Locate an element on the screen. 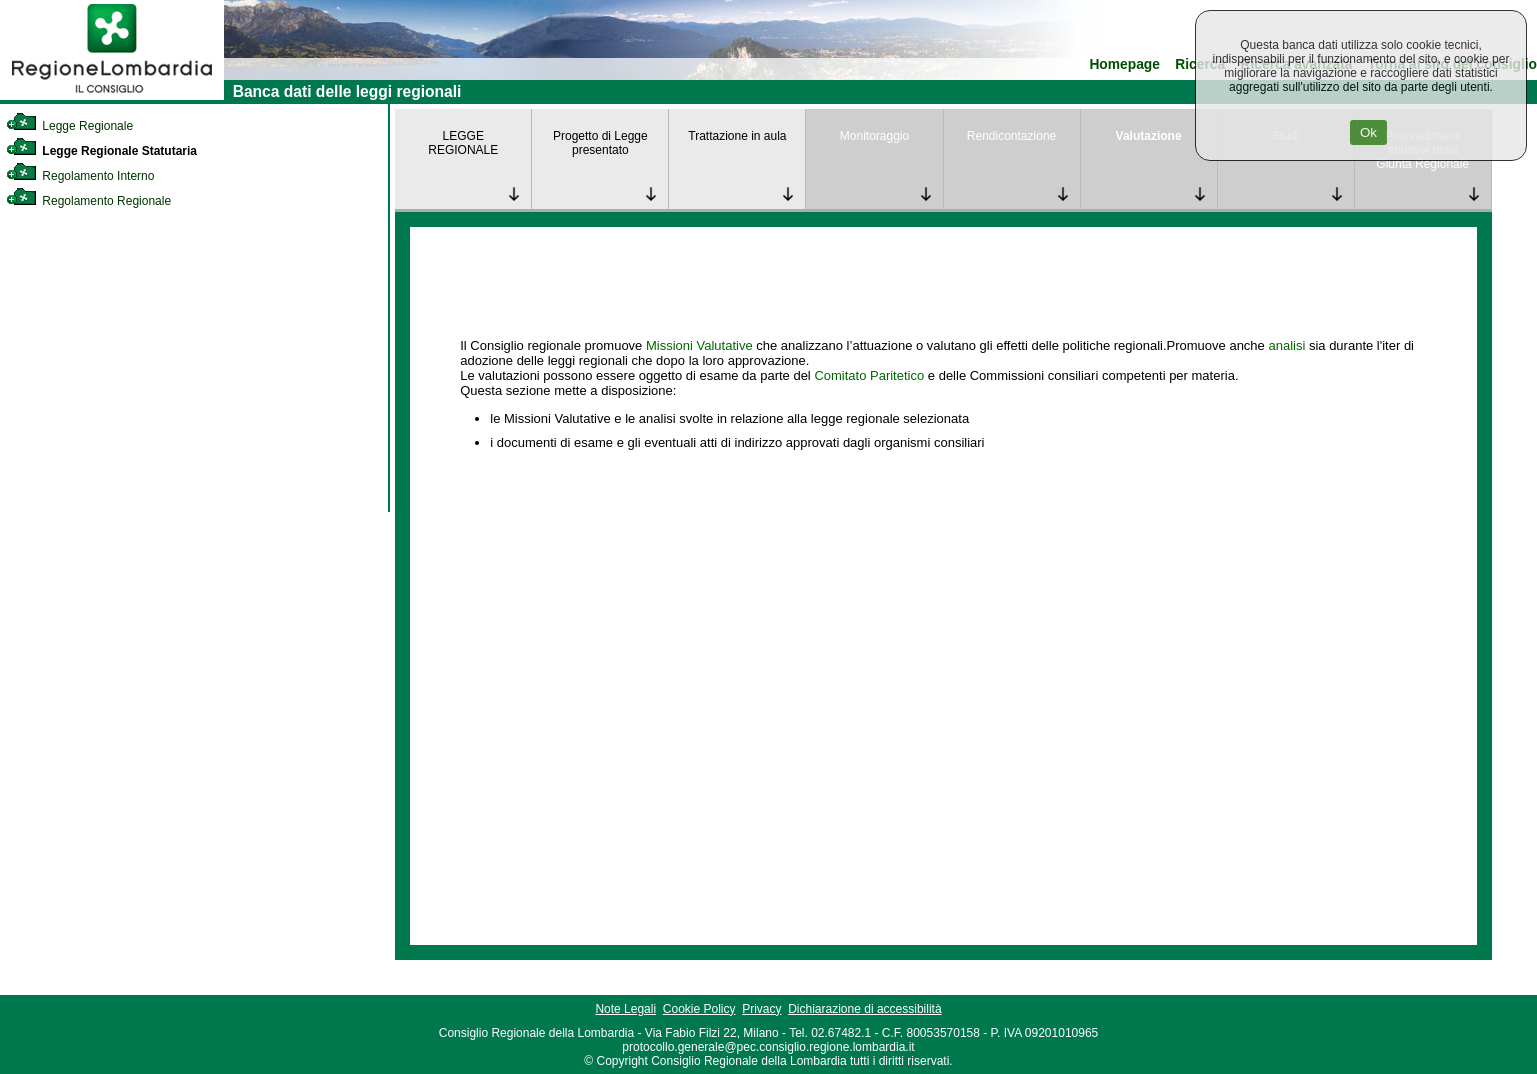 Image resolution: width=1537 pixels, height=1074 pixels. Progetto di Legge presentato [link] is located at coordinates (600, 143).